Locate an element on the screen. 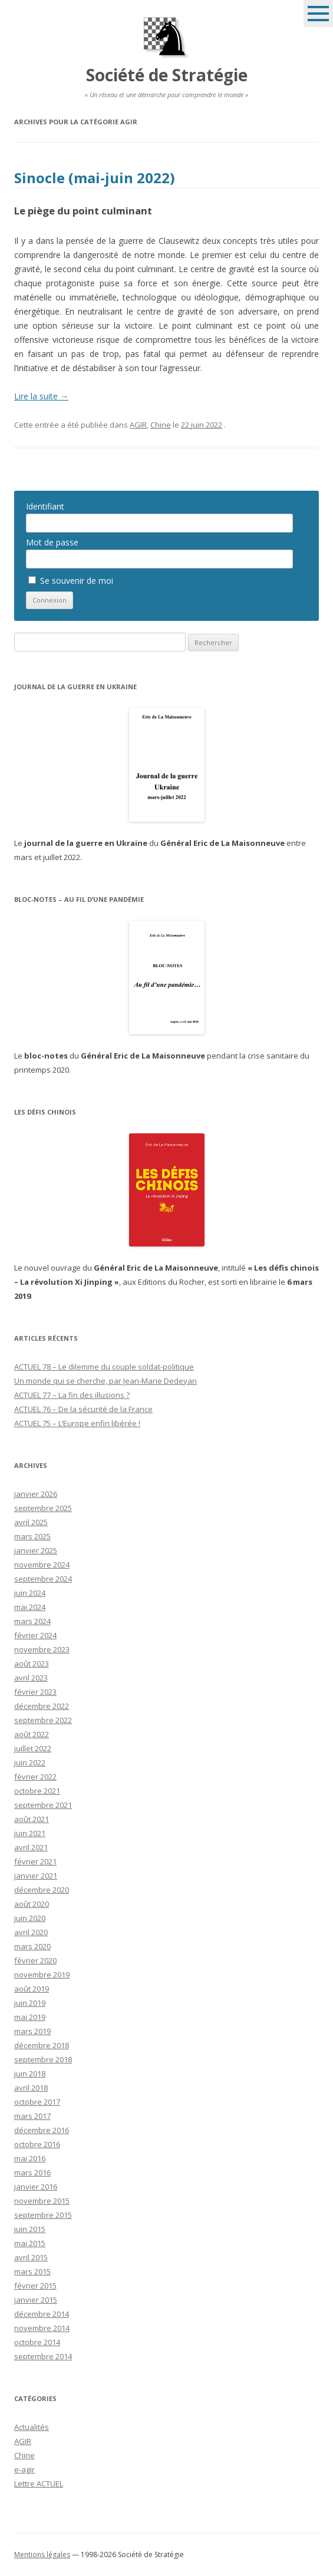 The image size is (333, 2576). septembre 2022 is located at coordinates (43, 1720).